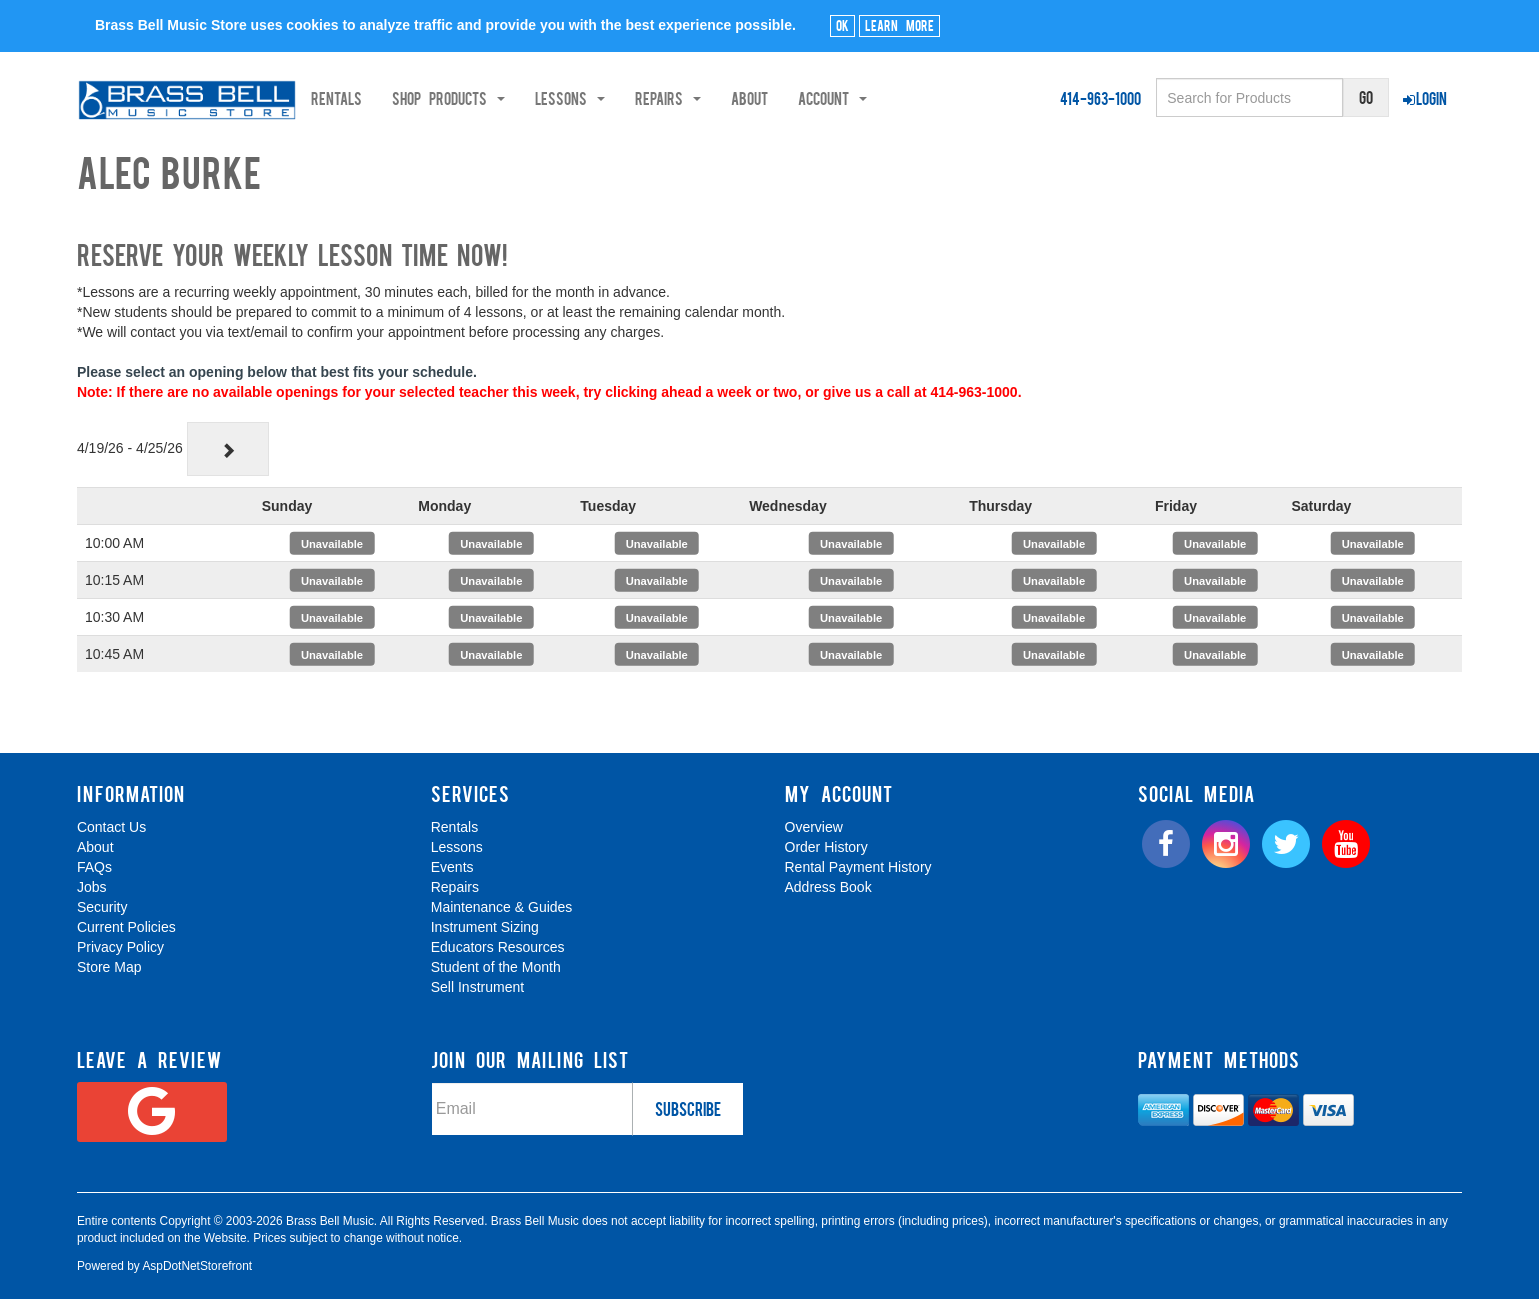  I want to click on Sell Instrument, so click(477, 987).